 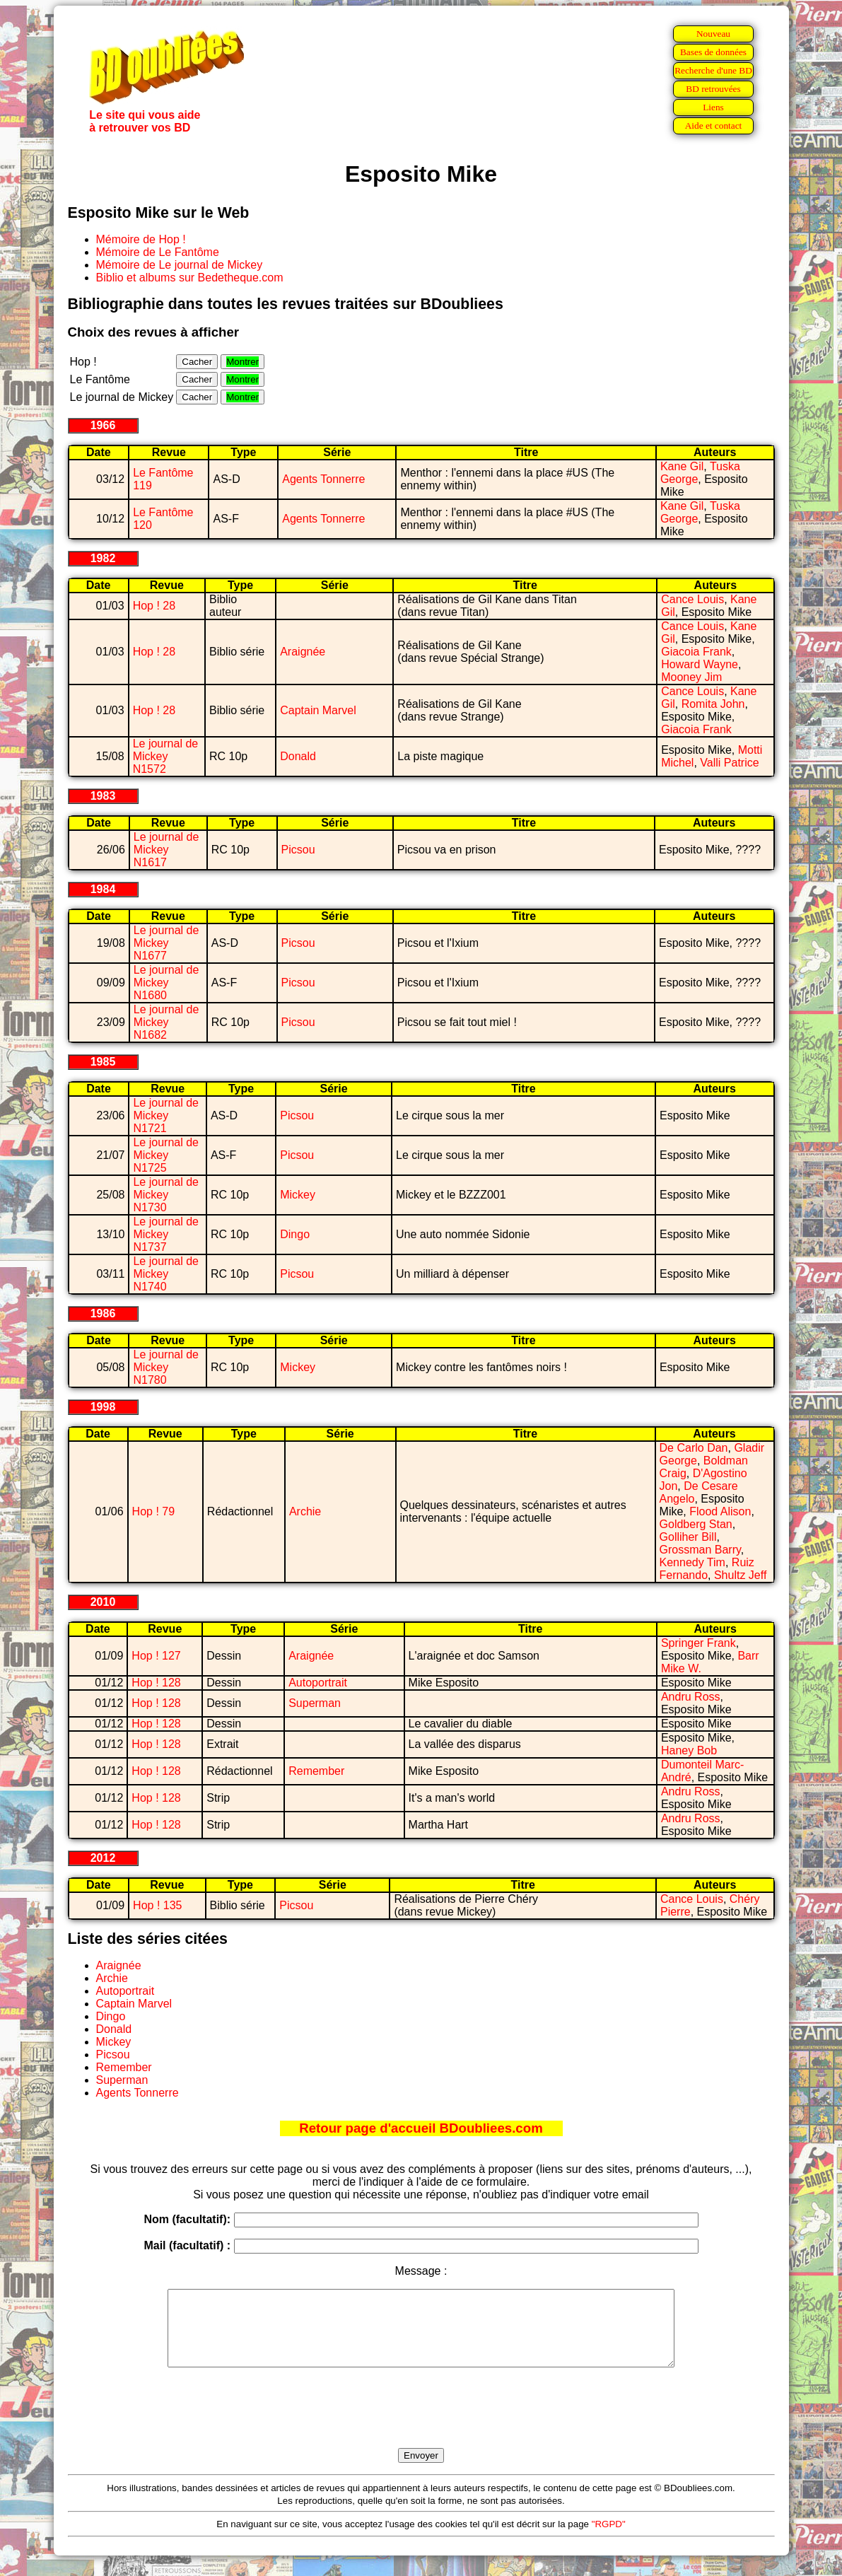 What do you see at coordinates (698, 1643) in the screenshot?
I see `Springer Frank` at bounding box center [698, 1643].